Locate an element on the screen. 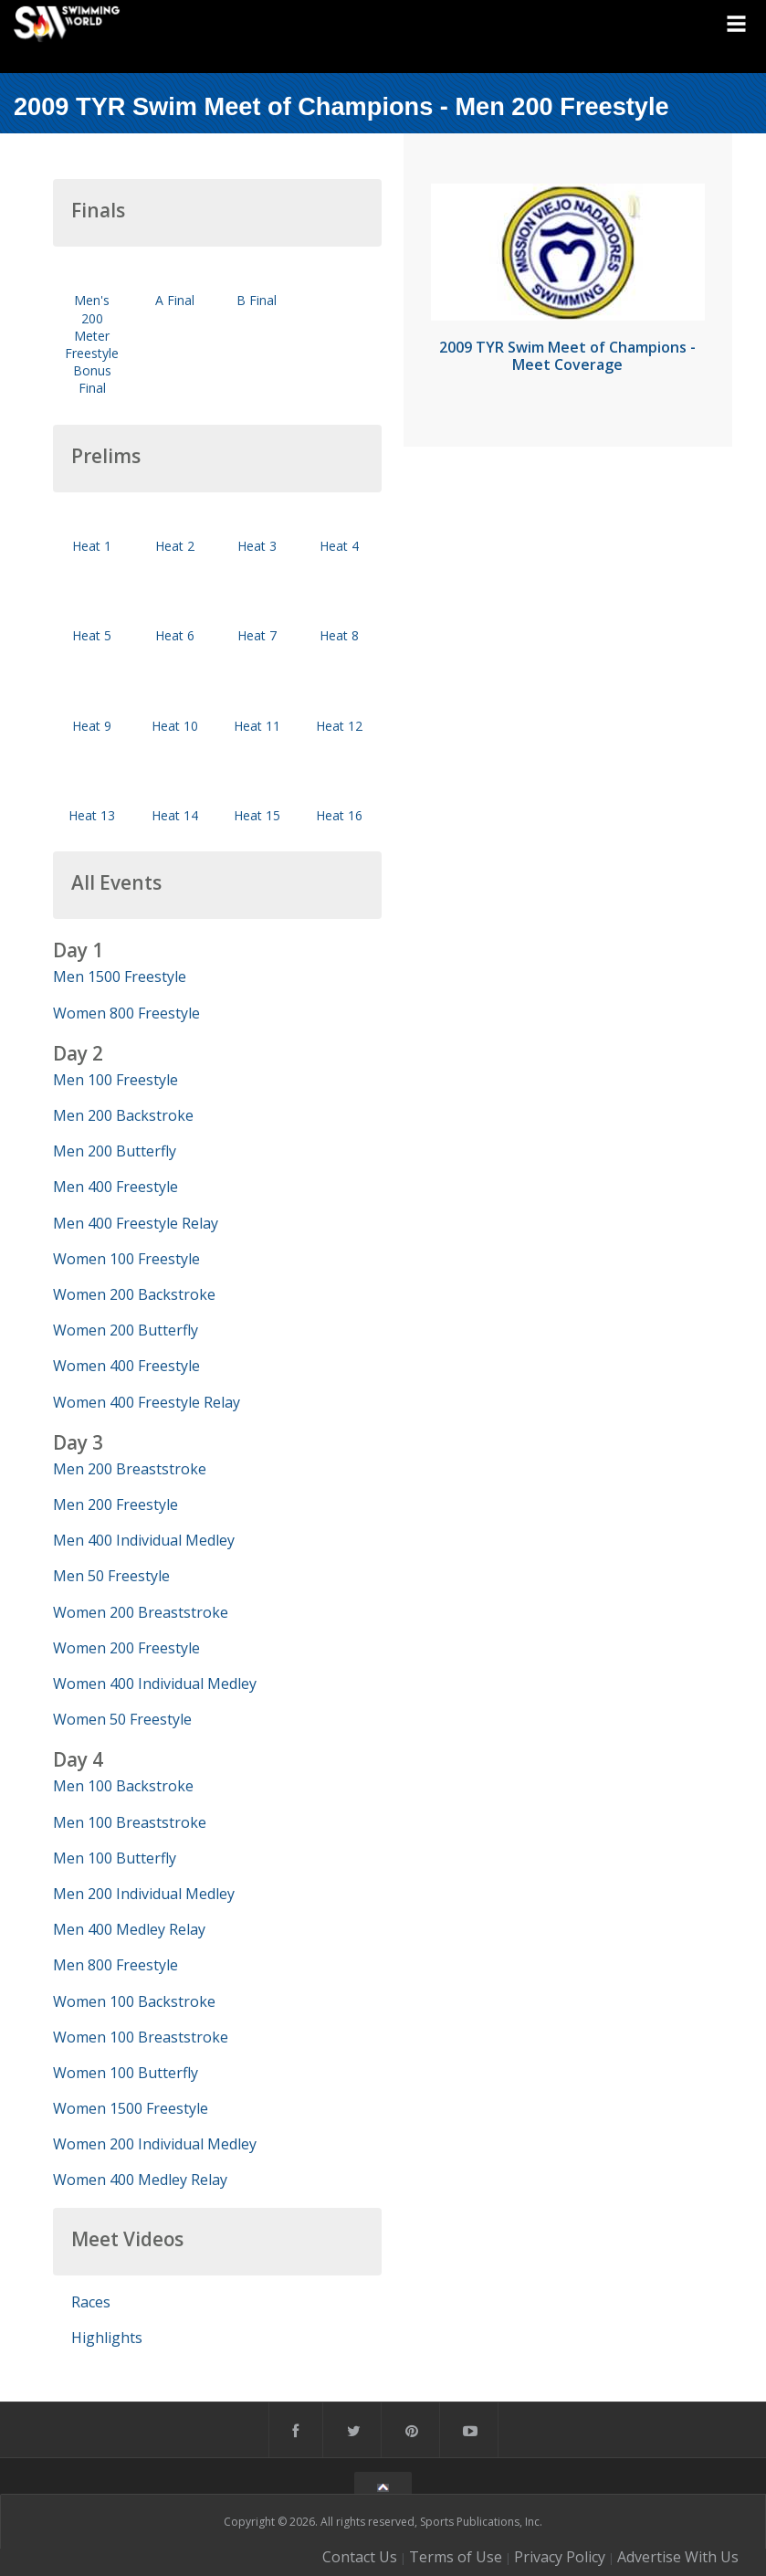 This screenshot has height=2576, width=766. Heat 8 is located at coordinates (339, 635).